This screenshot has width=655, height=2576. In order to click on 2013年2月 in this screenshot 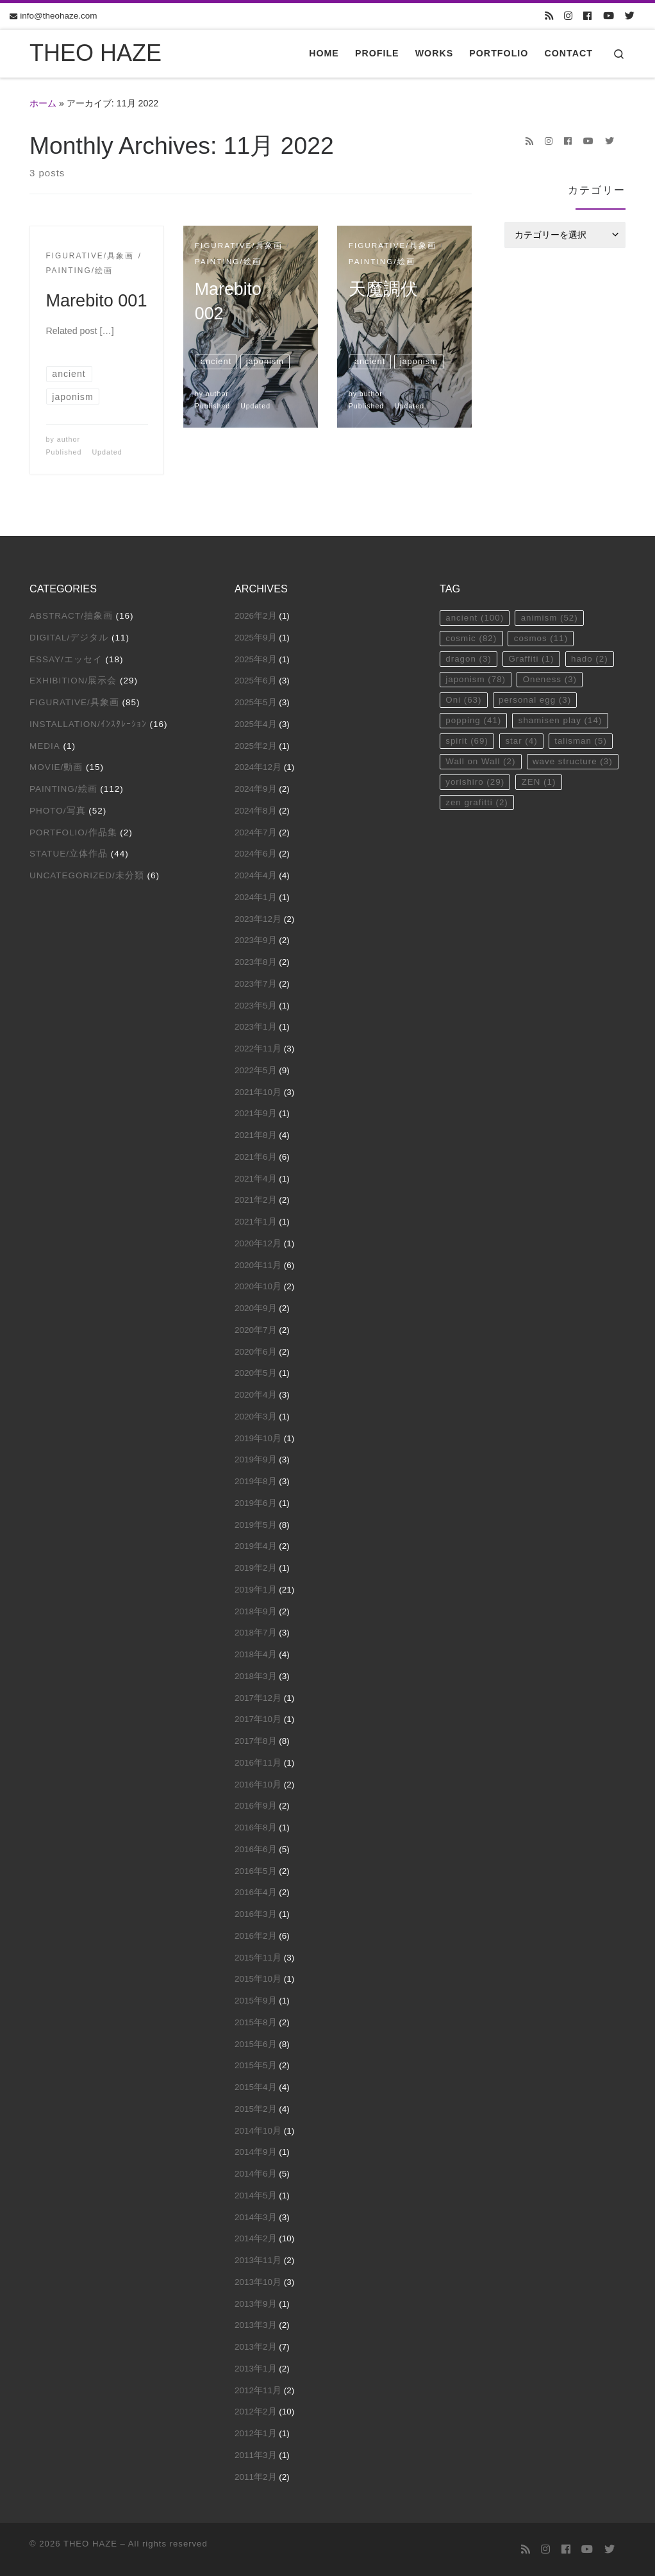, I will do `click(256, 2347)`.